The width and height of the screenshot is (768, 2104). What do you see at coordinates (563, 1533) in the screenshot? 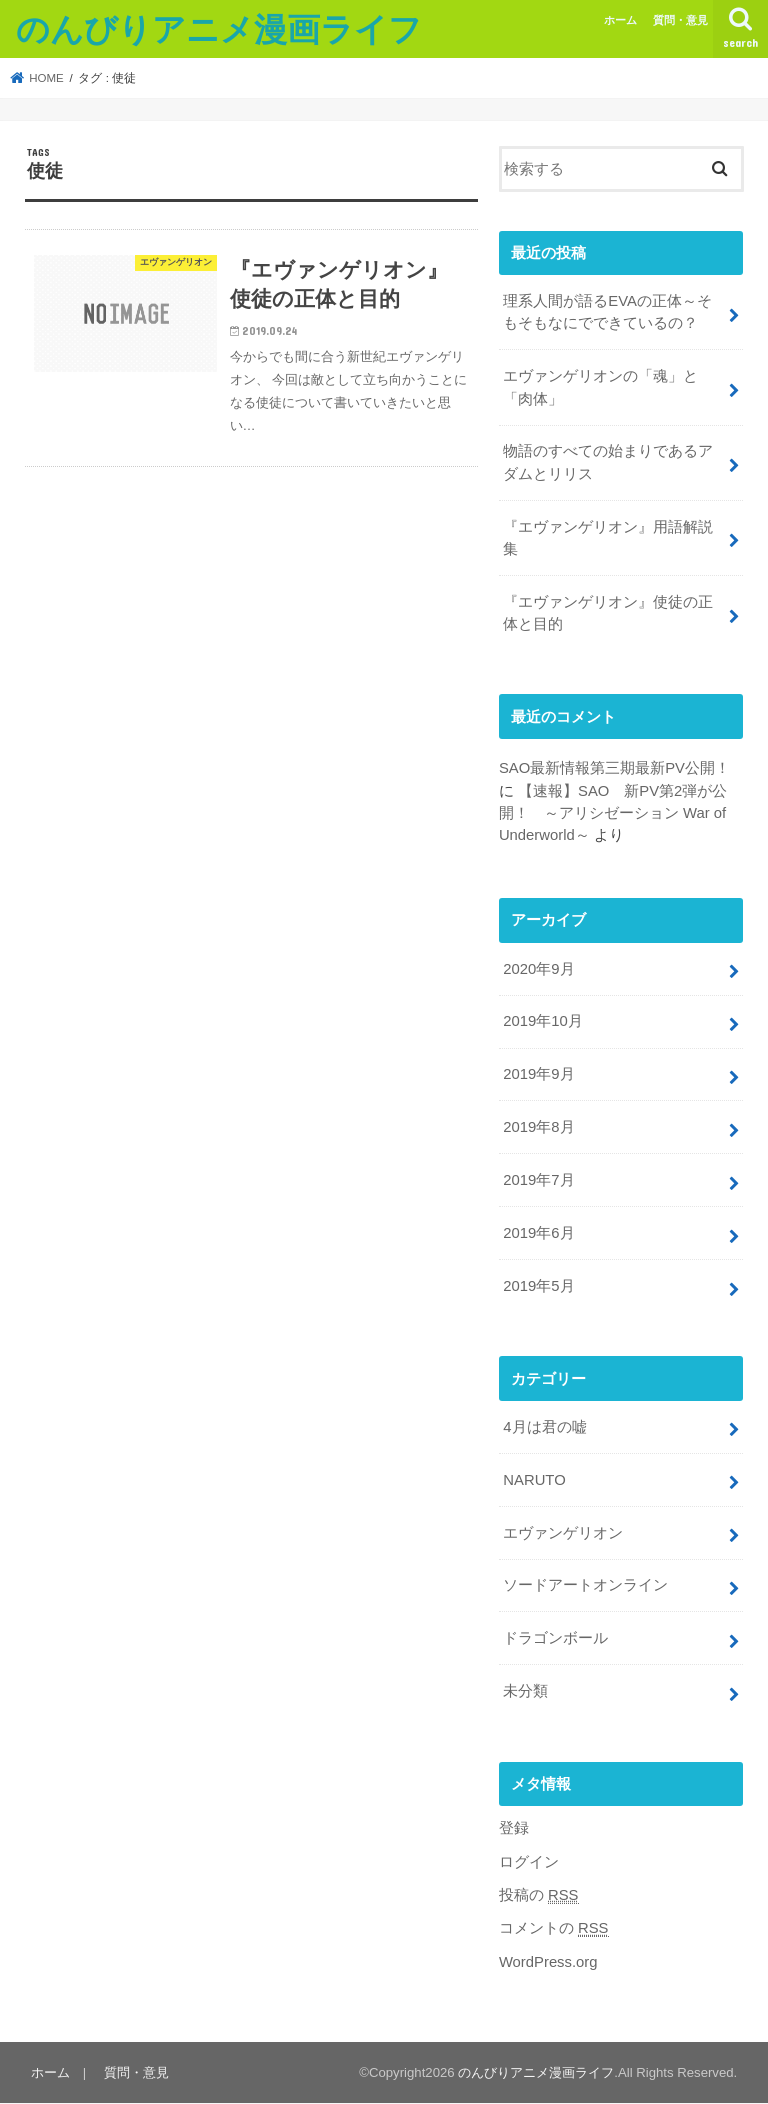
I see `エヴァンゲリオン` at bounding box center [563, 1533].